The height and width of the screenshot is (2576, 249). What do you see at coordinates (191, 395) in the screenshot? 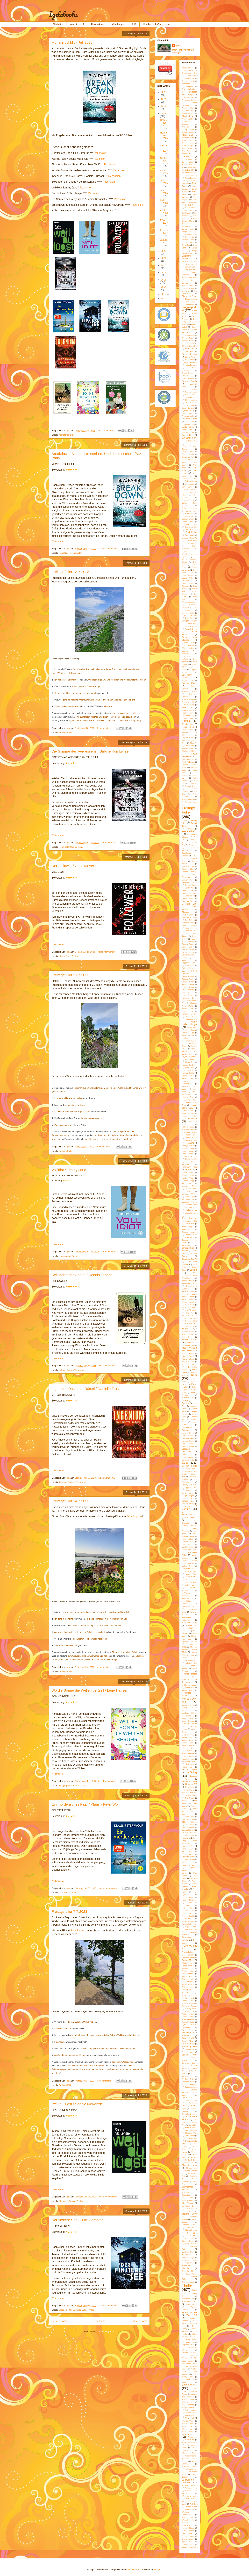
I see `Bühler Clarissa` at bounding box center [191, 395].